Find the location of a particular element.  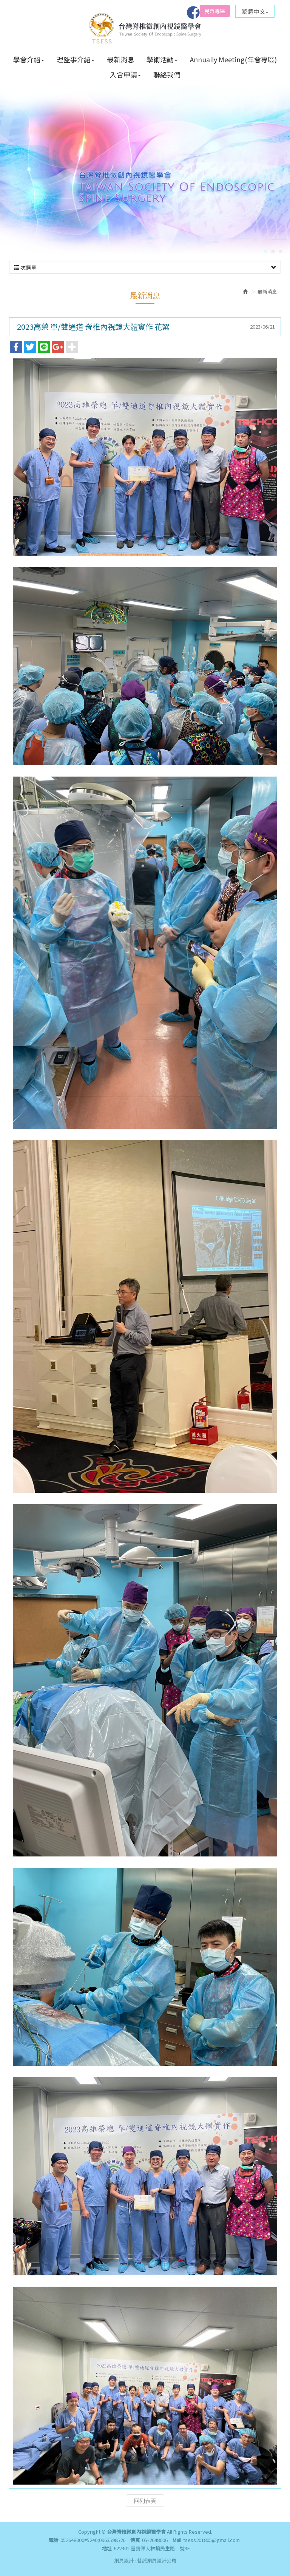

繁體中文 is located at coordinates (254, 11).